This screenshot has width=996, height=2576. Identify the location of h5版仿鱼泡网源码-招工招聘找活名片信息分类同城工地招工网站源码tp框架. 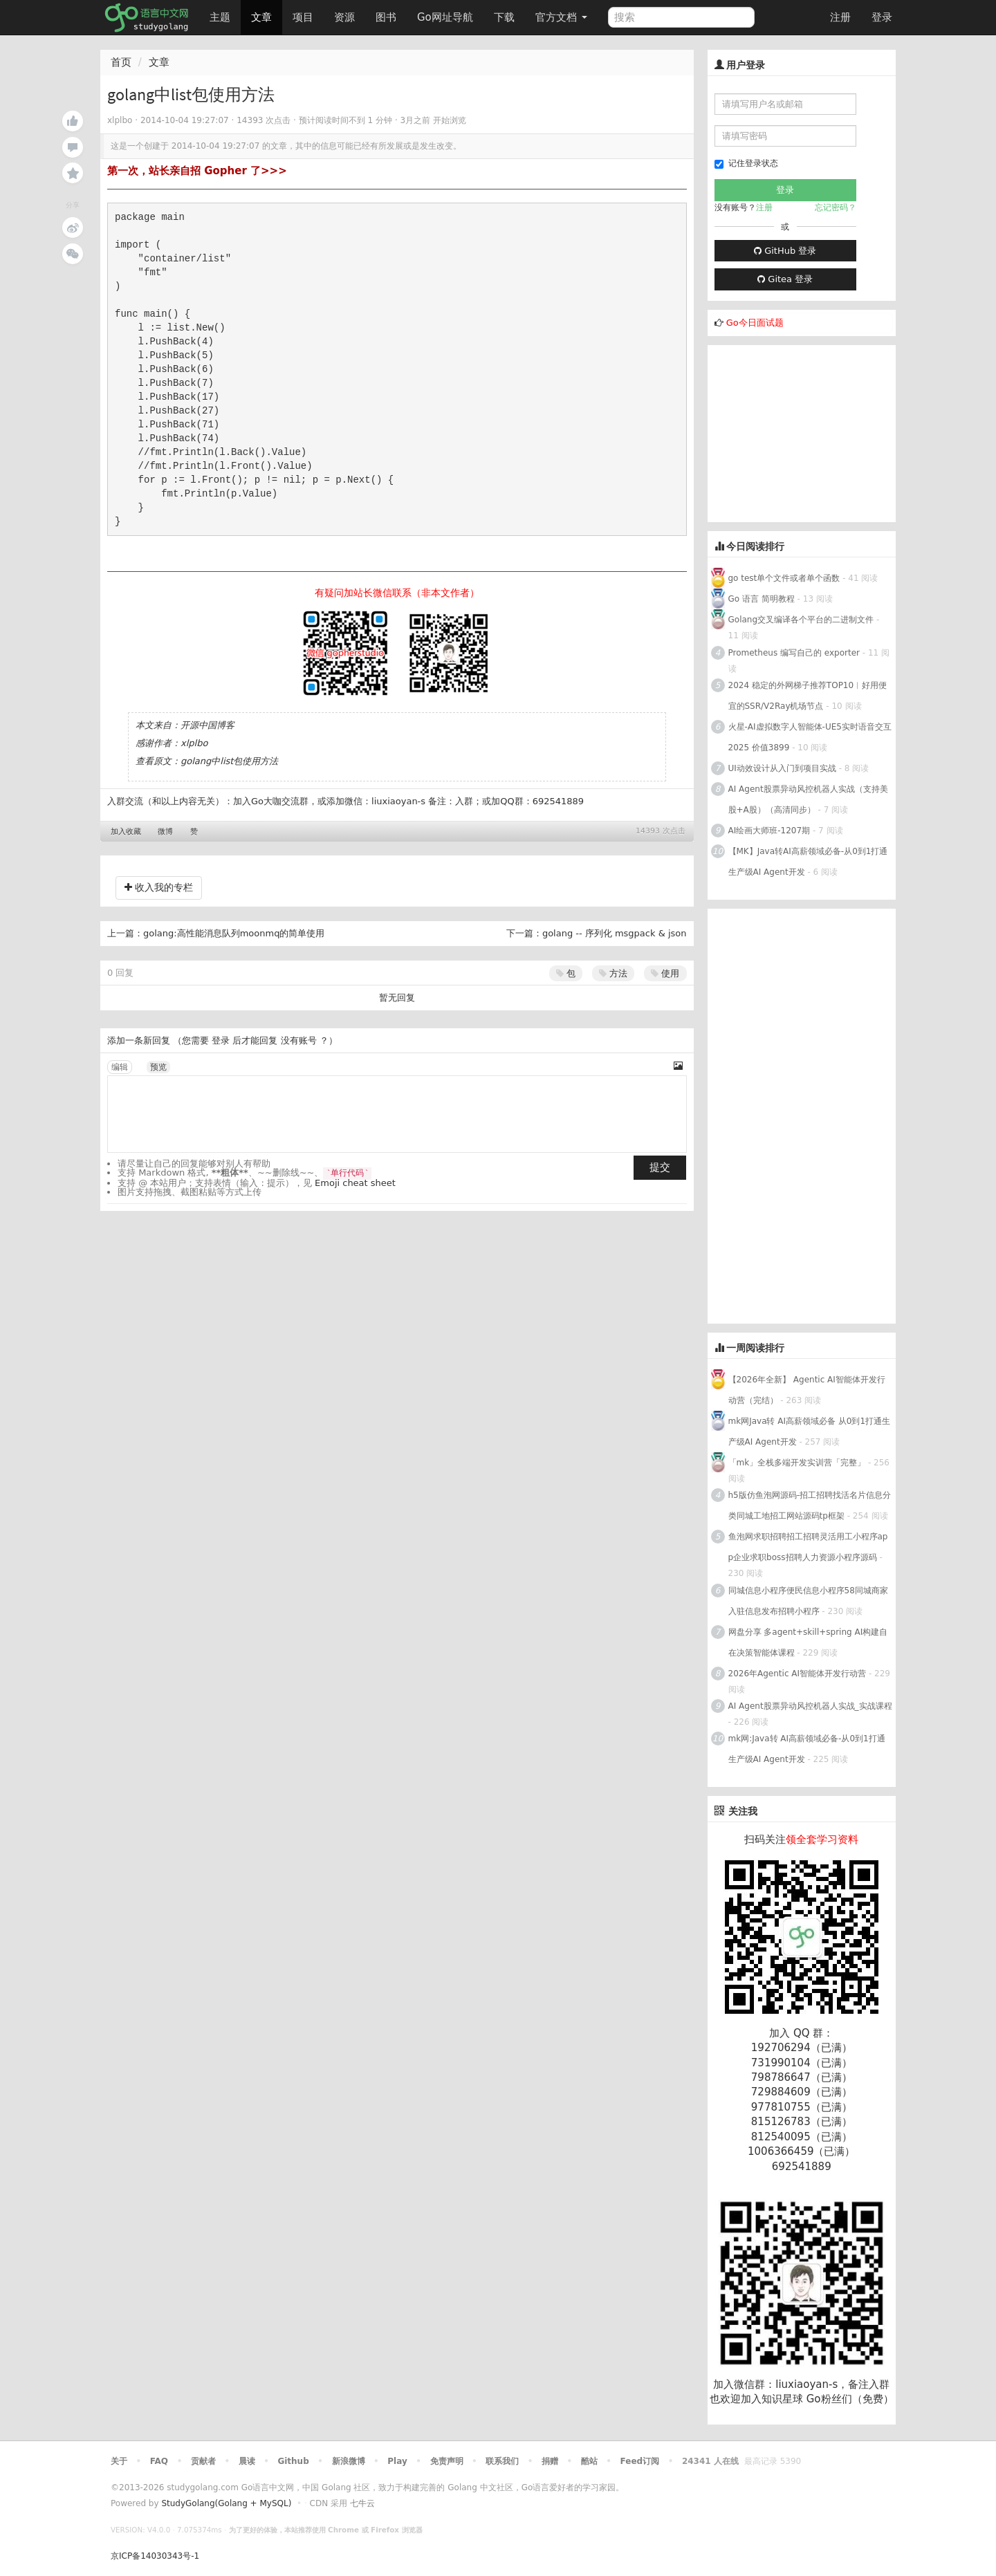
(810, 1505).